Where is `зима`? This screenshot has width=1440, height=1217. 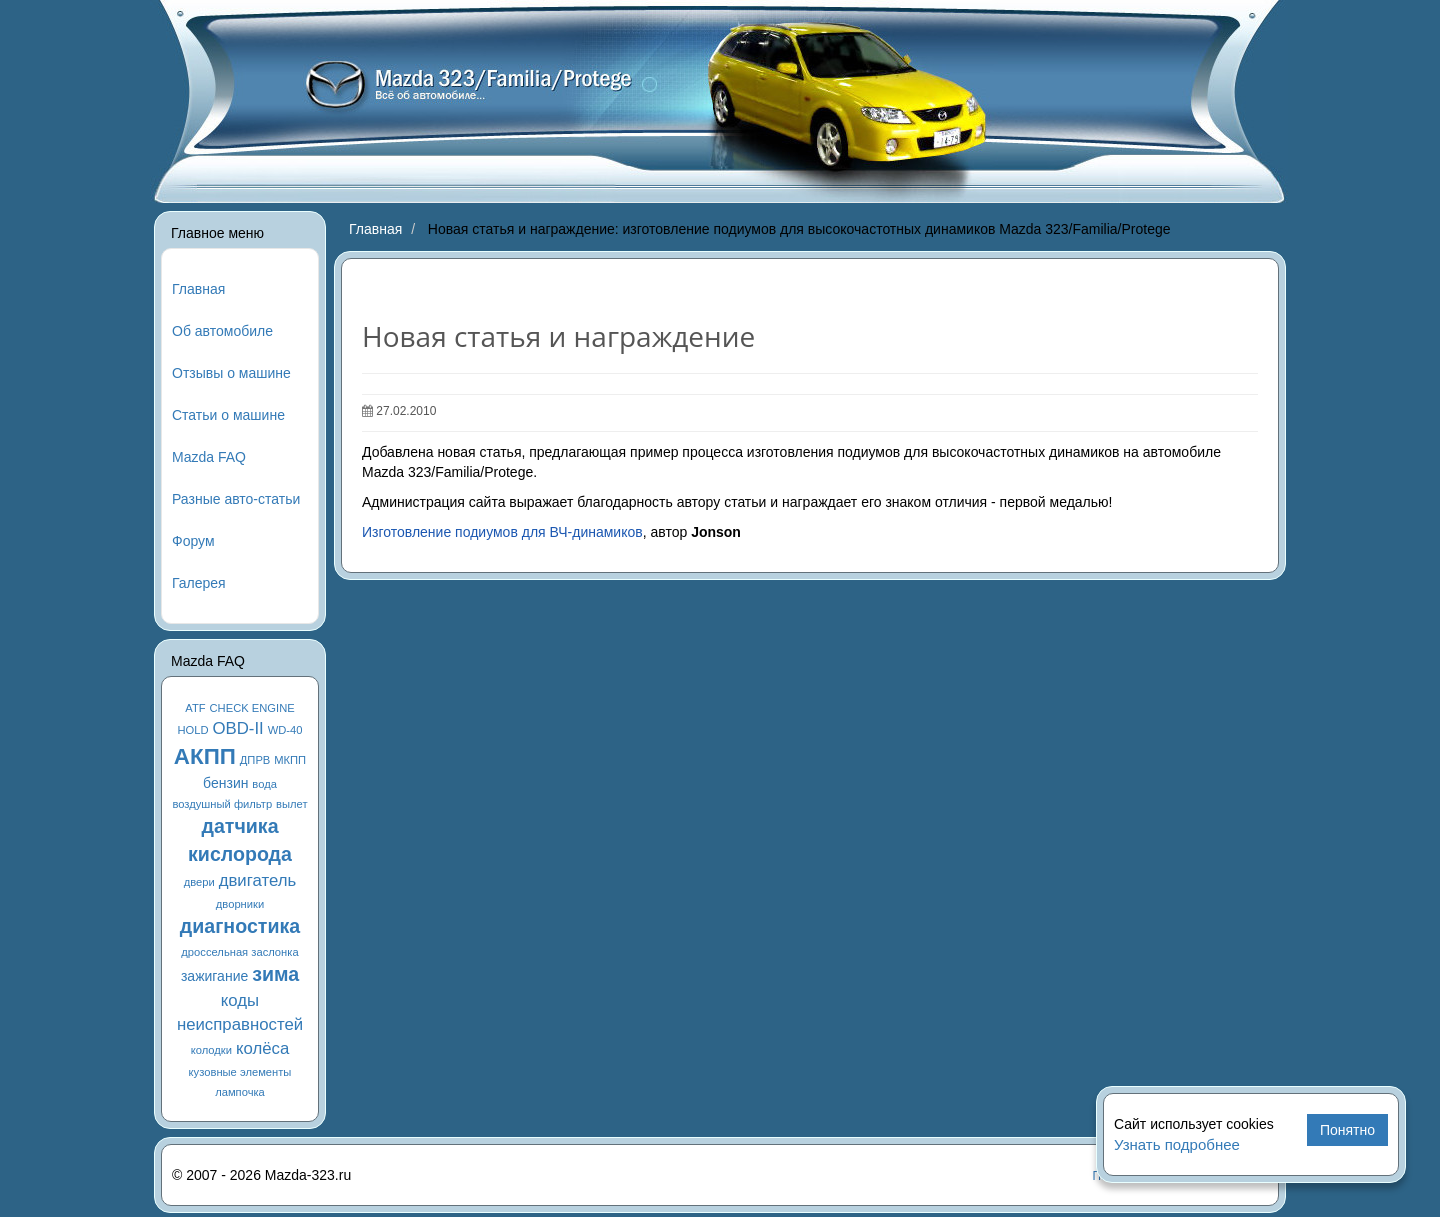
зима is located at coordinates (275, 974).